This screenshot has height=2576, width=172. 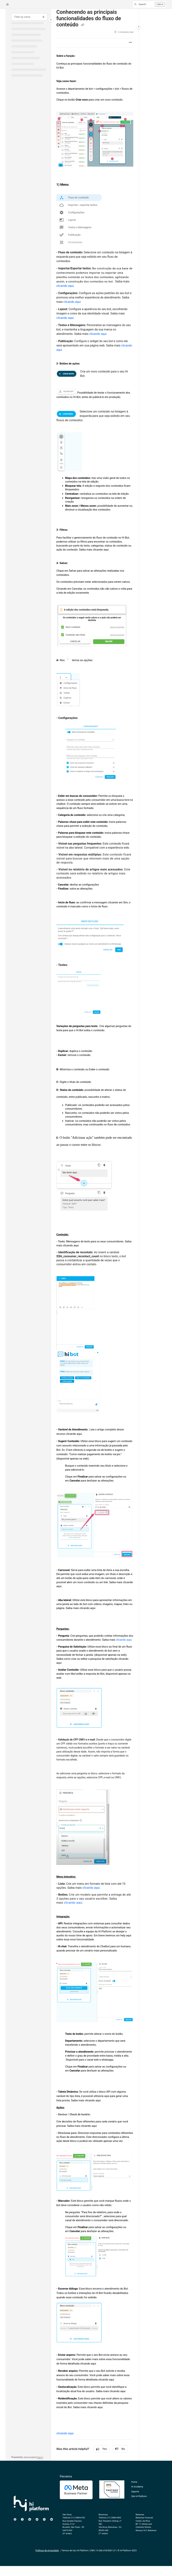 I want to click on [Home], so click(x=7, y=4).